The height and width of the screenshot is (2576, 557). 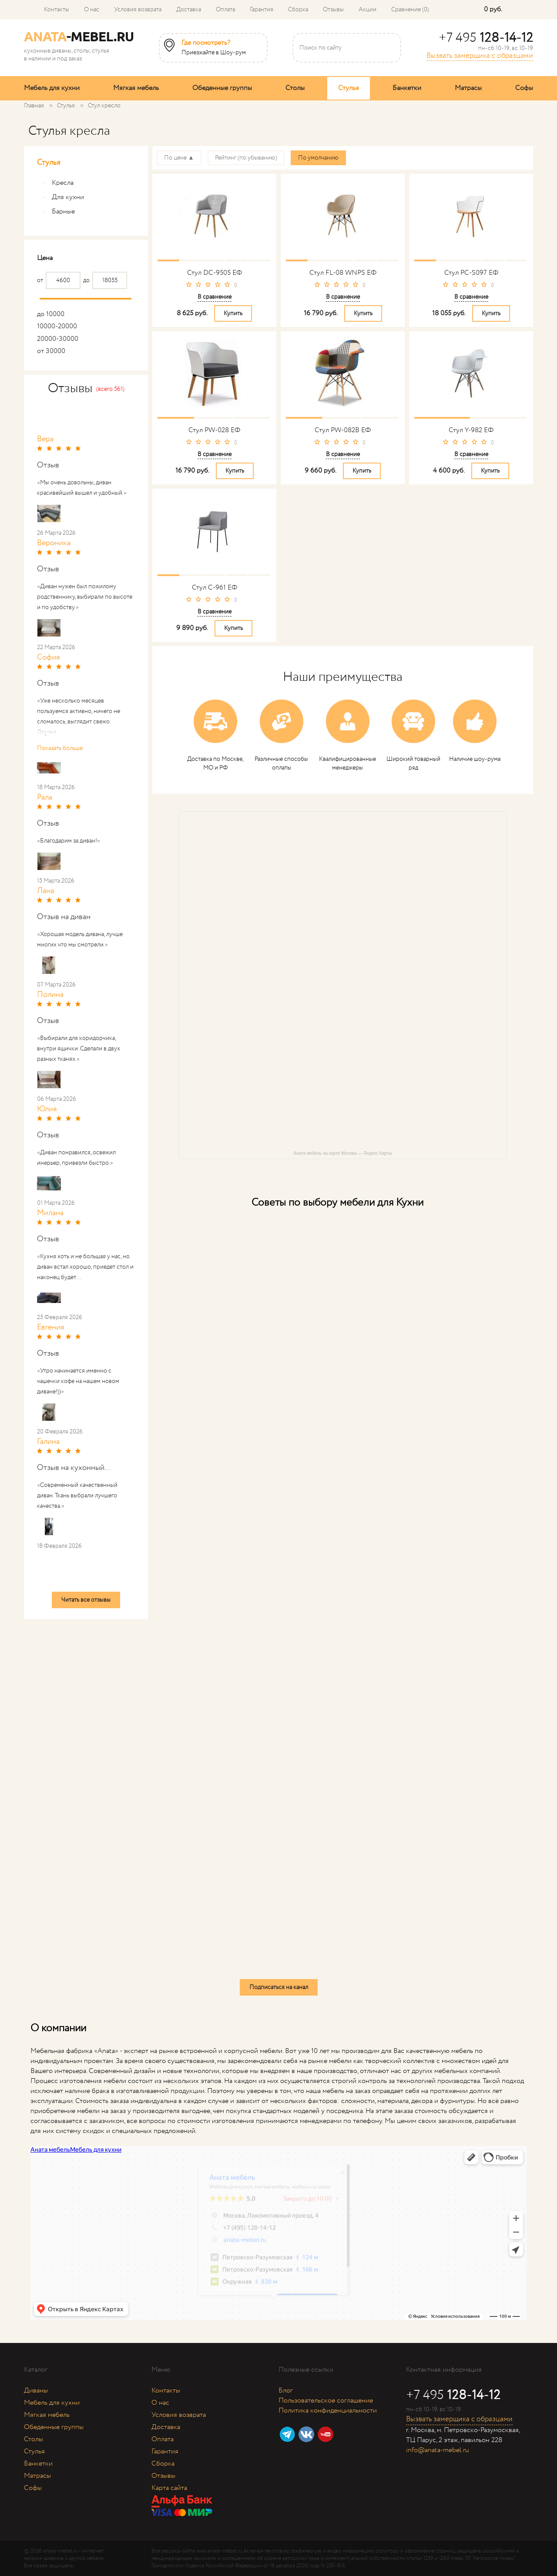 What do you see at coordinates (233, 313) in the screenshot?
I see `Купить` at bounding box center [233, 313].